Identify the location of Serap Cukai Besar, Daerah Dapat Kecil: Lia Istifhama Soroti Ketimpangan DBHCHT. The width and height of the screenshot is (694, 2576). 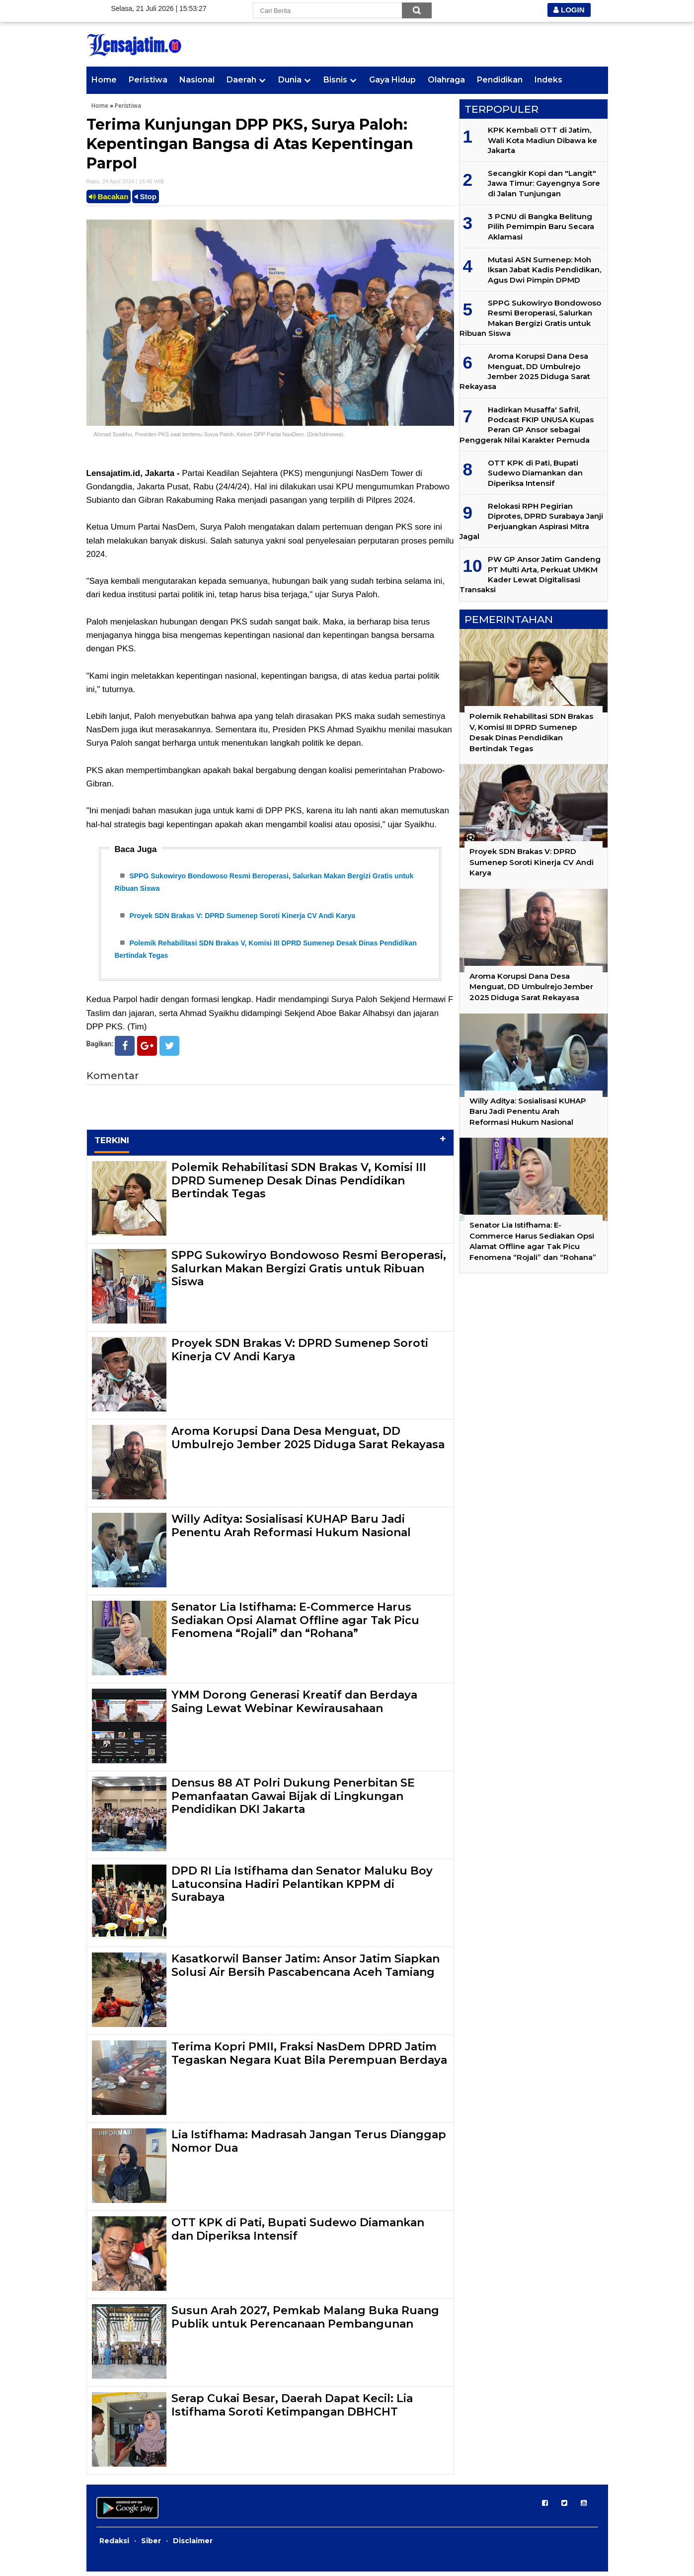
(292, 2409).